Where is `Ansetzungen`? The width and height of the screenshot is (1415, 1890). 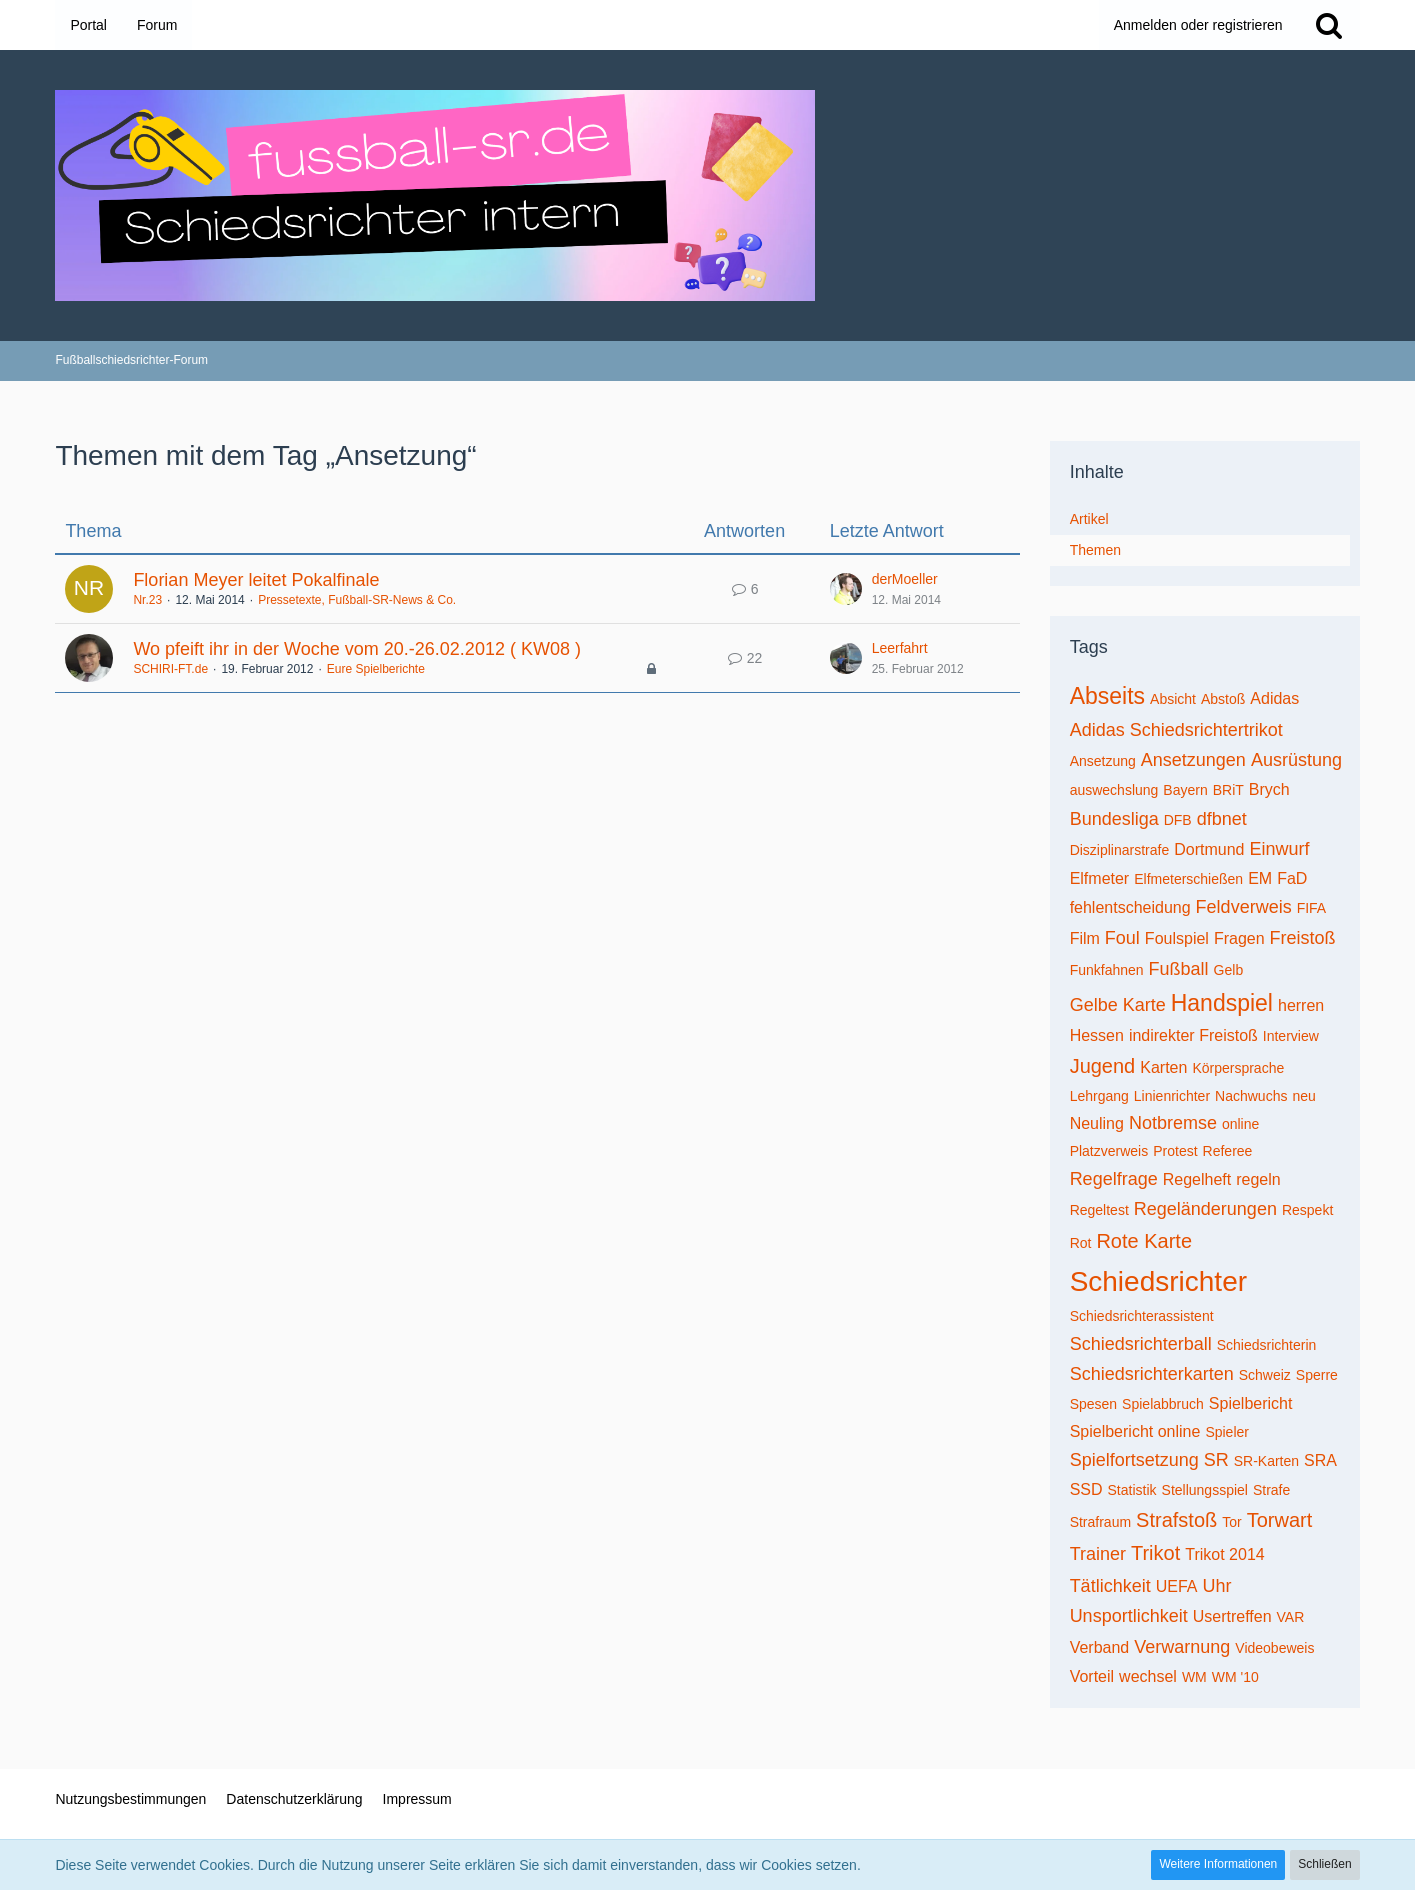 Ansetzungen is located at coordinates (1193, 760).